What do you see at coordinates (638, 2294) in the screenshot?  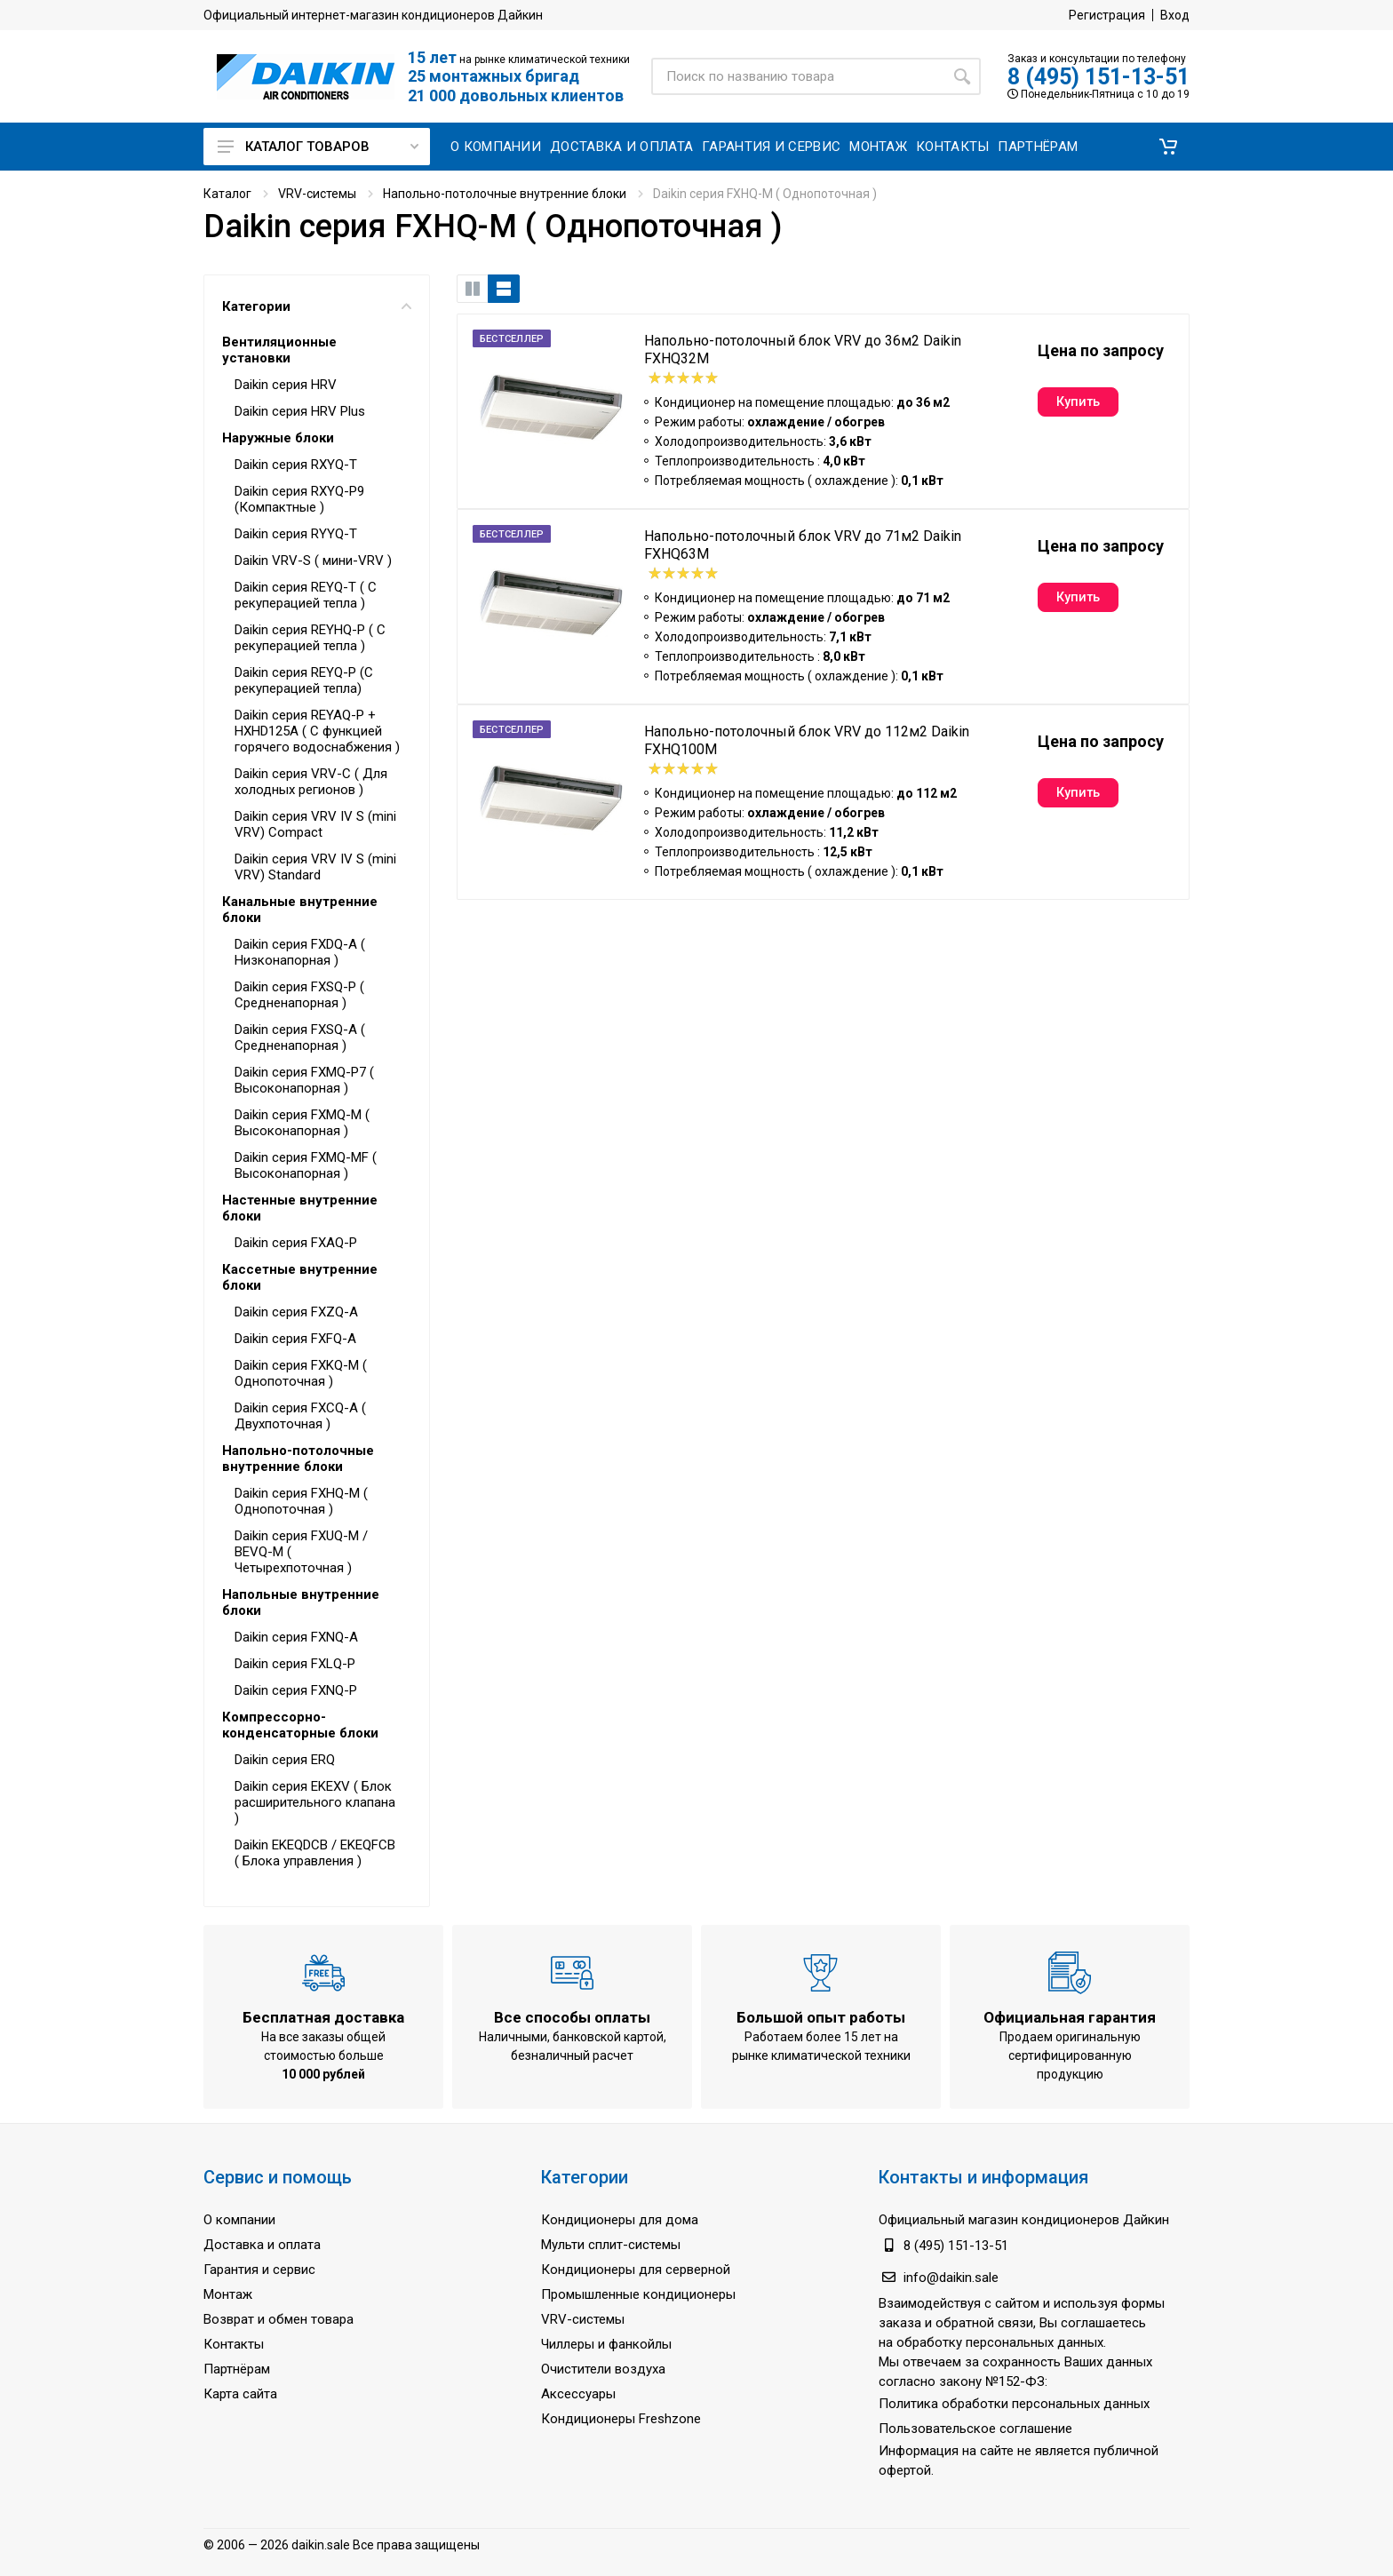 I see `Промышленные кондиционеры` at bounding box center [638, 2294].